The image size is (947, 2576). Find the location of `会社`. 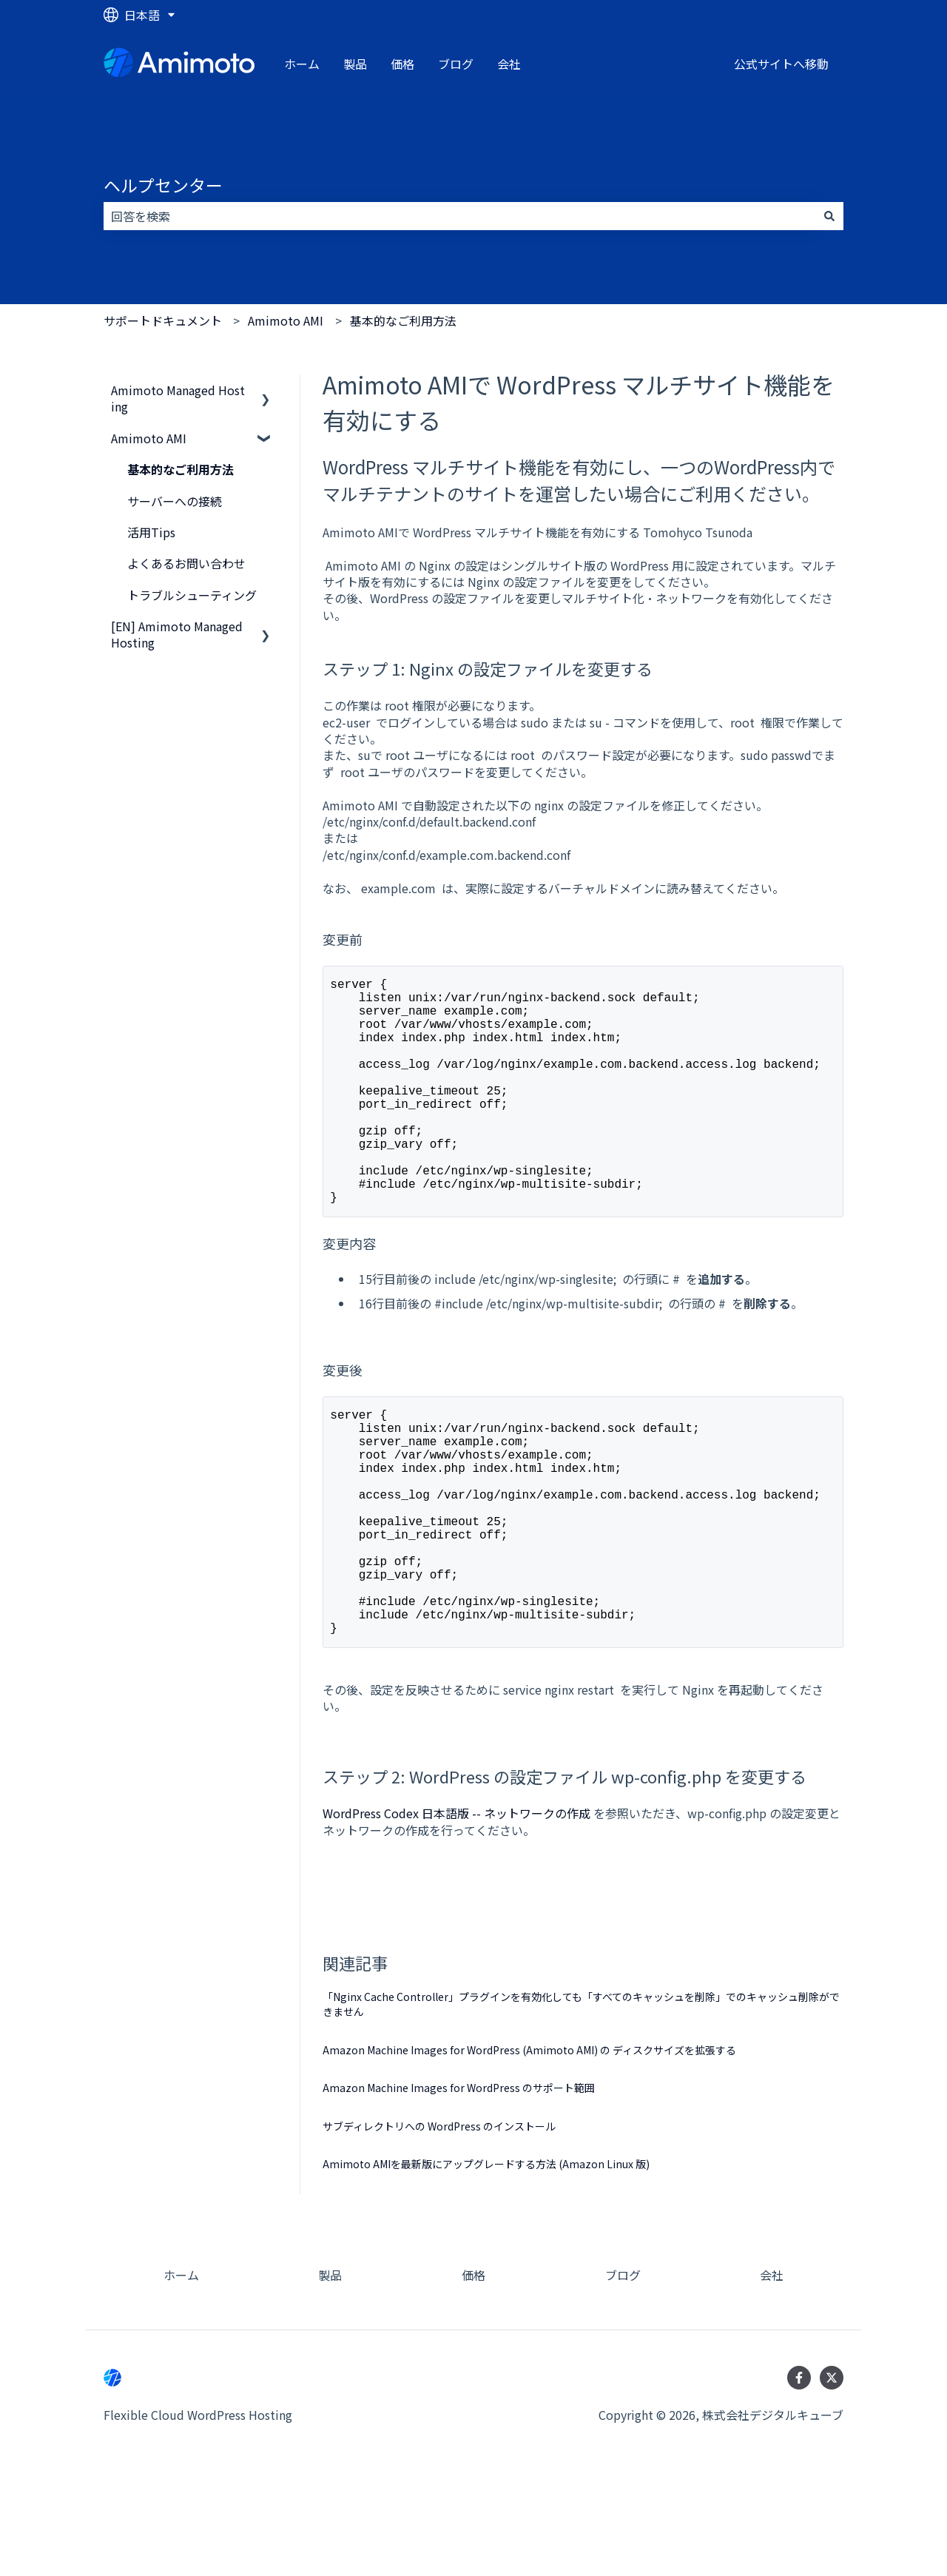

会社 is located at coordinates (509, 64).